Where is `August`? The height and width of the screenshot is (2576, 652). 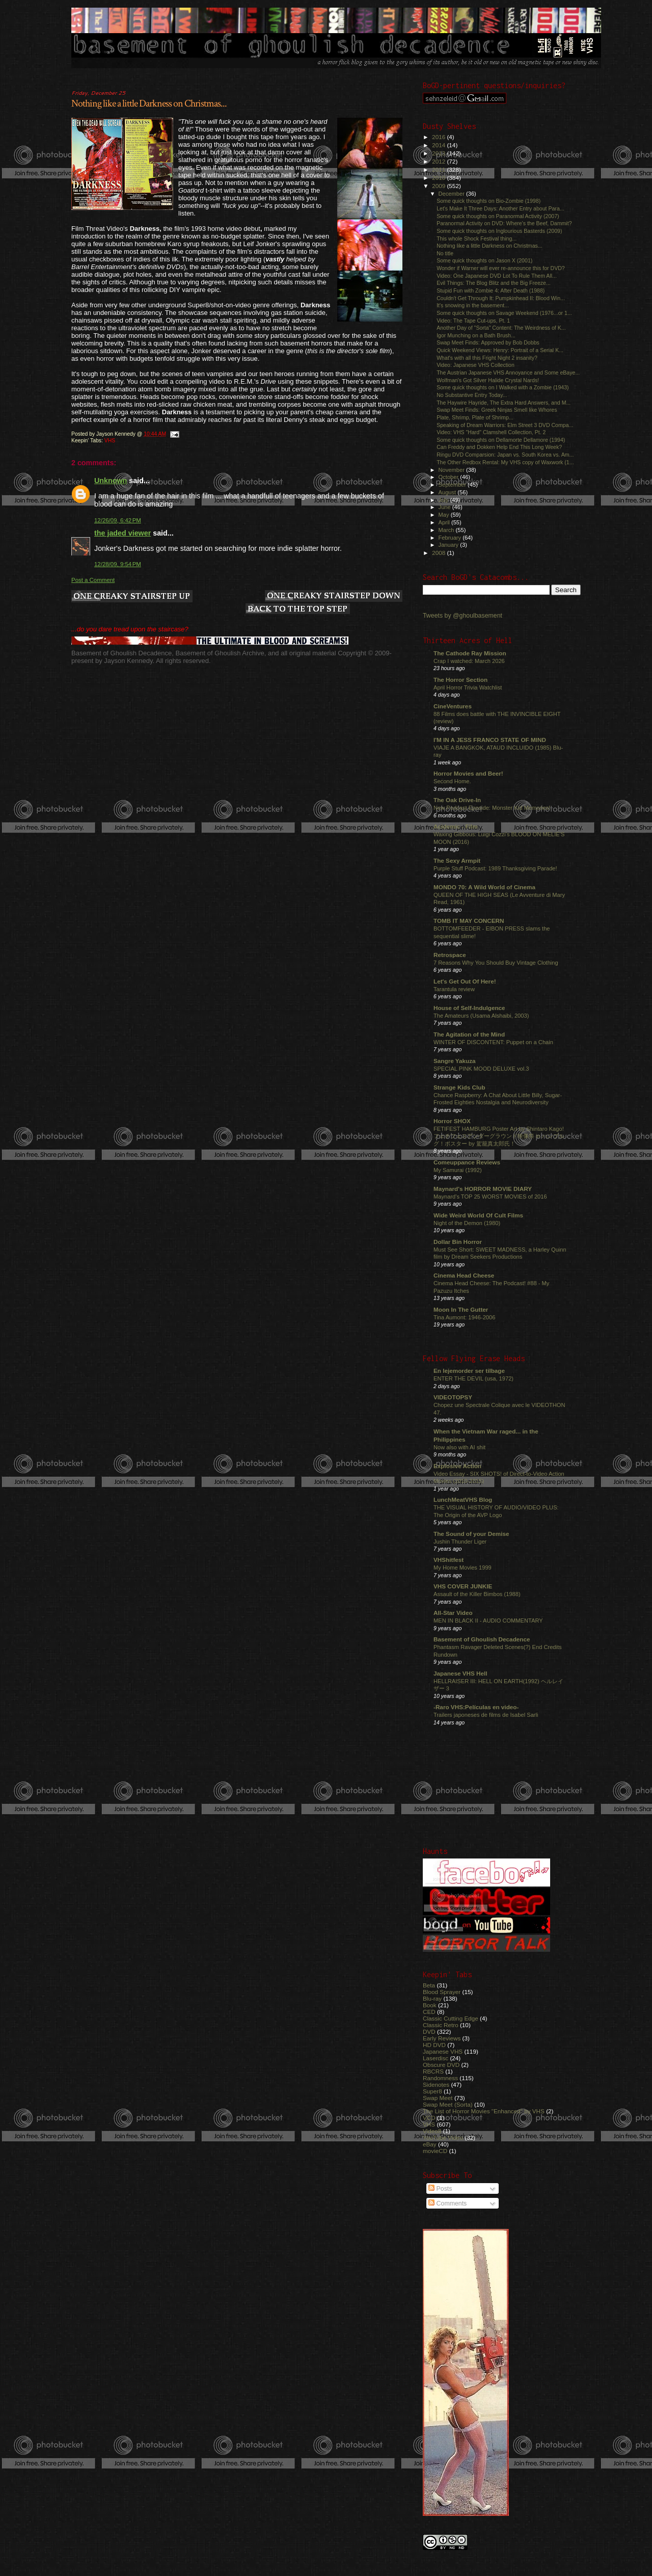
August is located at coordinates (448, 492).